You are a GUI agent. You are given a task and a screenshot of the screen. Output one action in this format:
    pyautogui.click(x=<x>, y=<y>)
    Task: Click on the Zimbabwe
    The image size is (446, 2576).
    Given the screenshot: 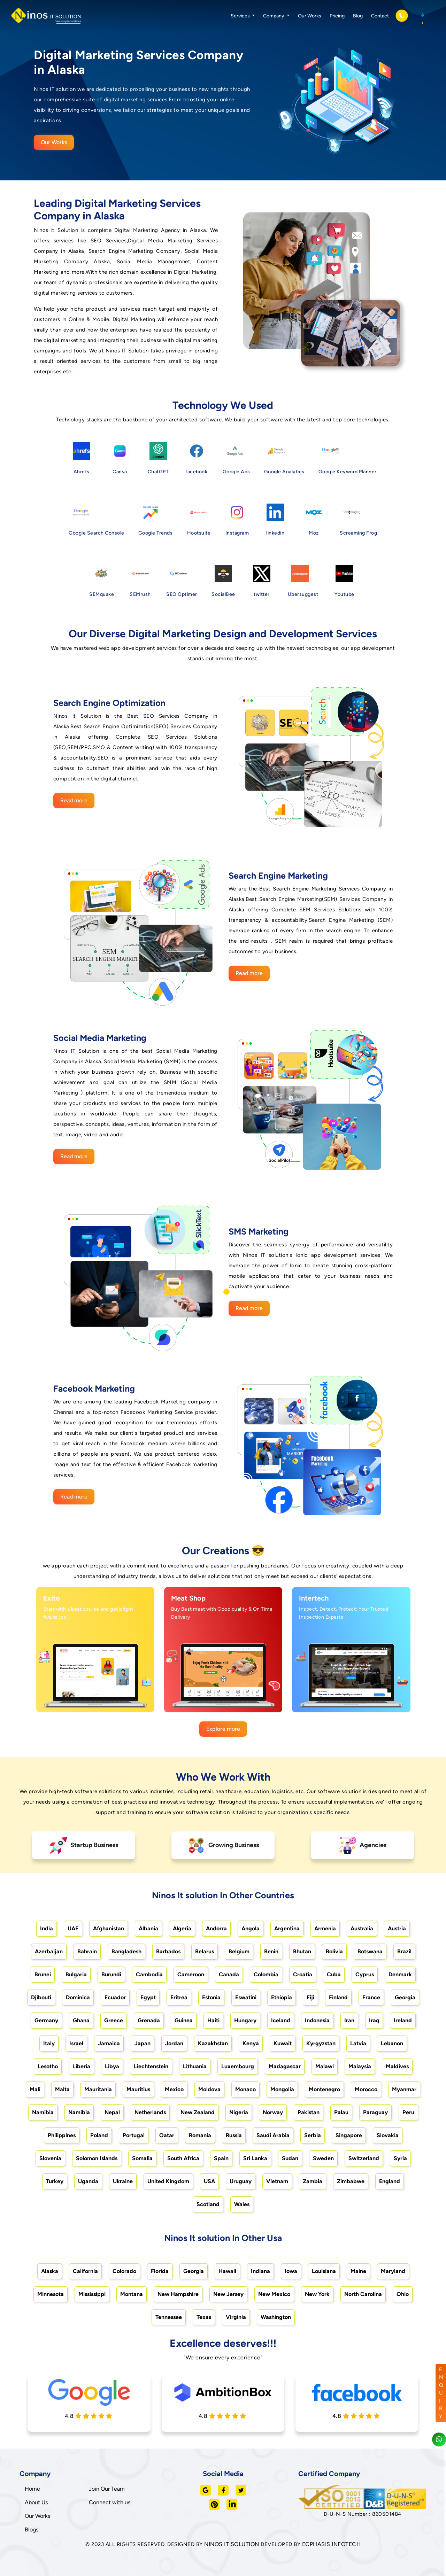 What is the action you would take?
    pyautogui.click(x=350, y=2181)
    